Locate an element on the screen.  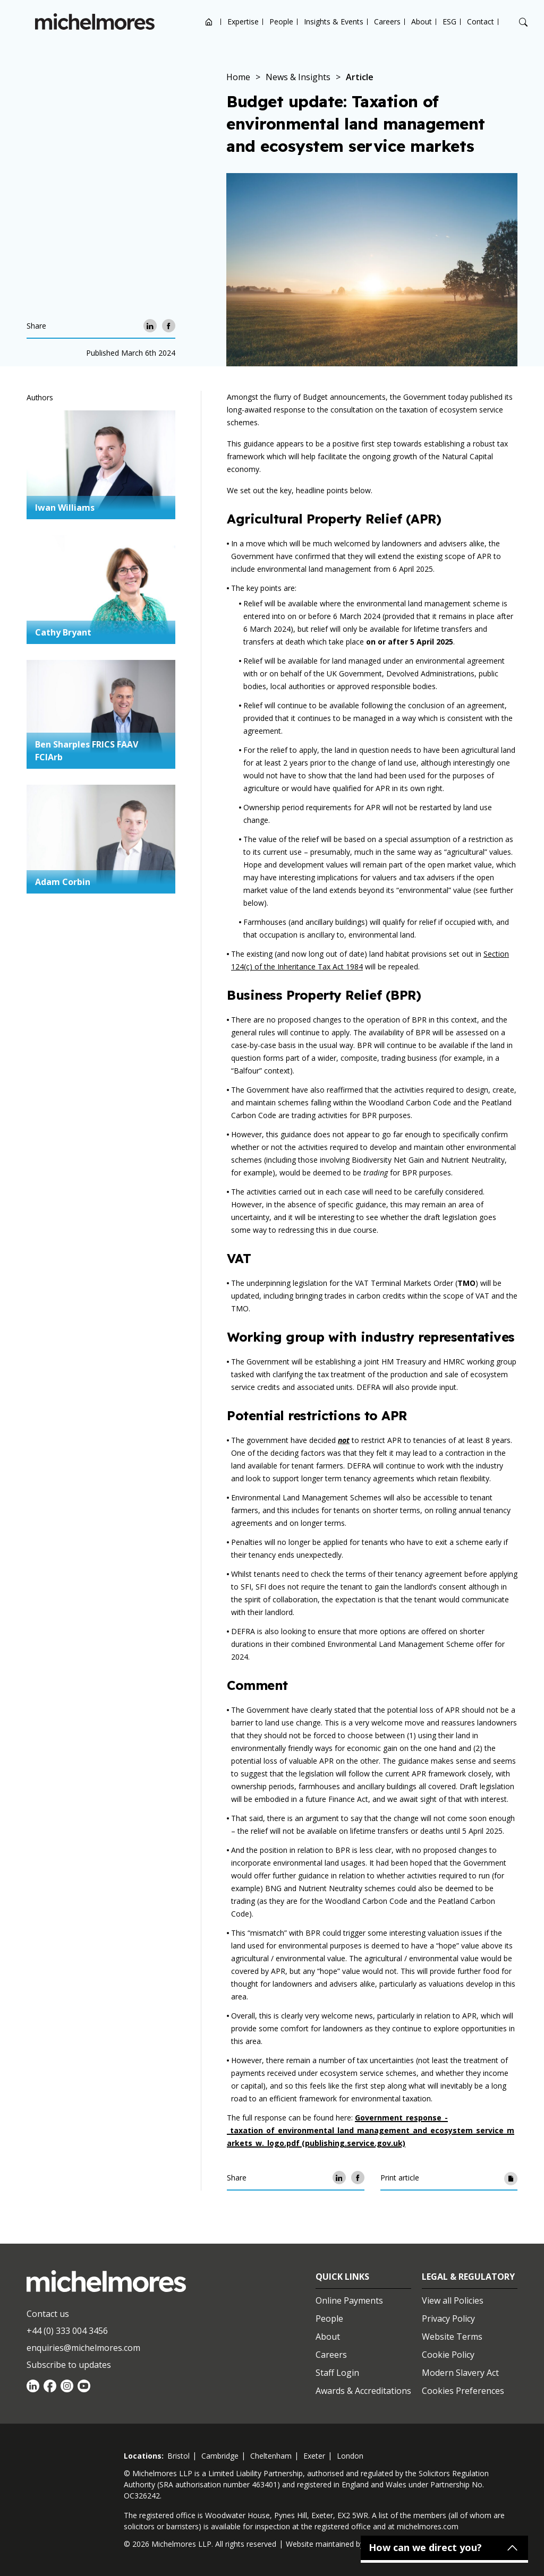
[Print article] is located at coordinates (510, 2177).